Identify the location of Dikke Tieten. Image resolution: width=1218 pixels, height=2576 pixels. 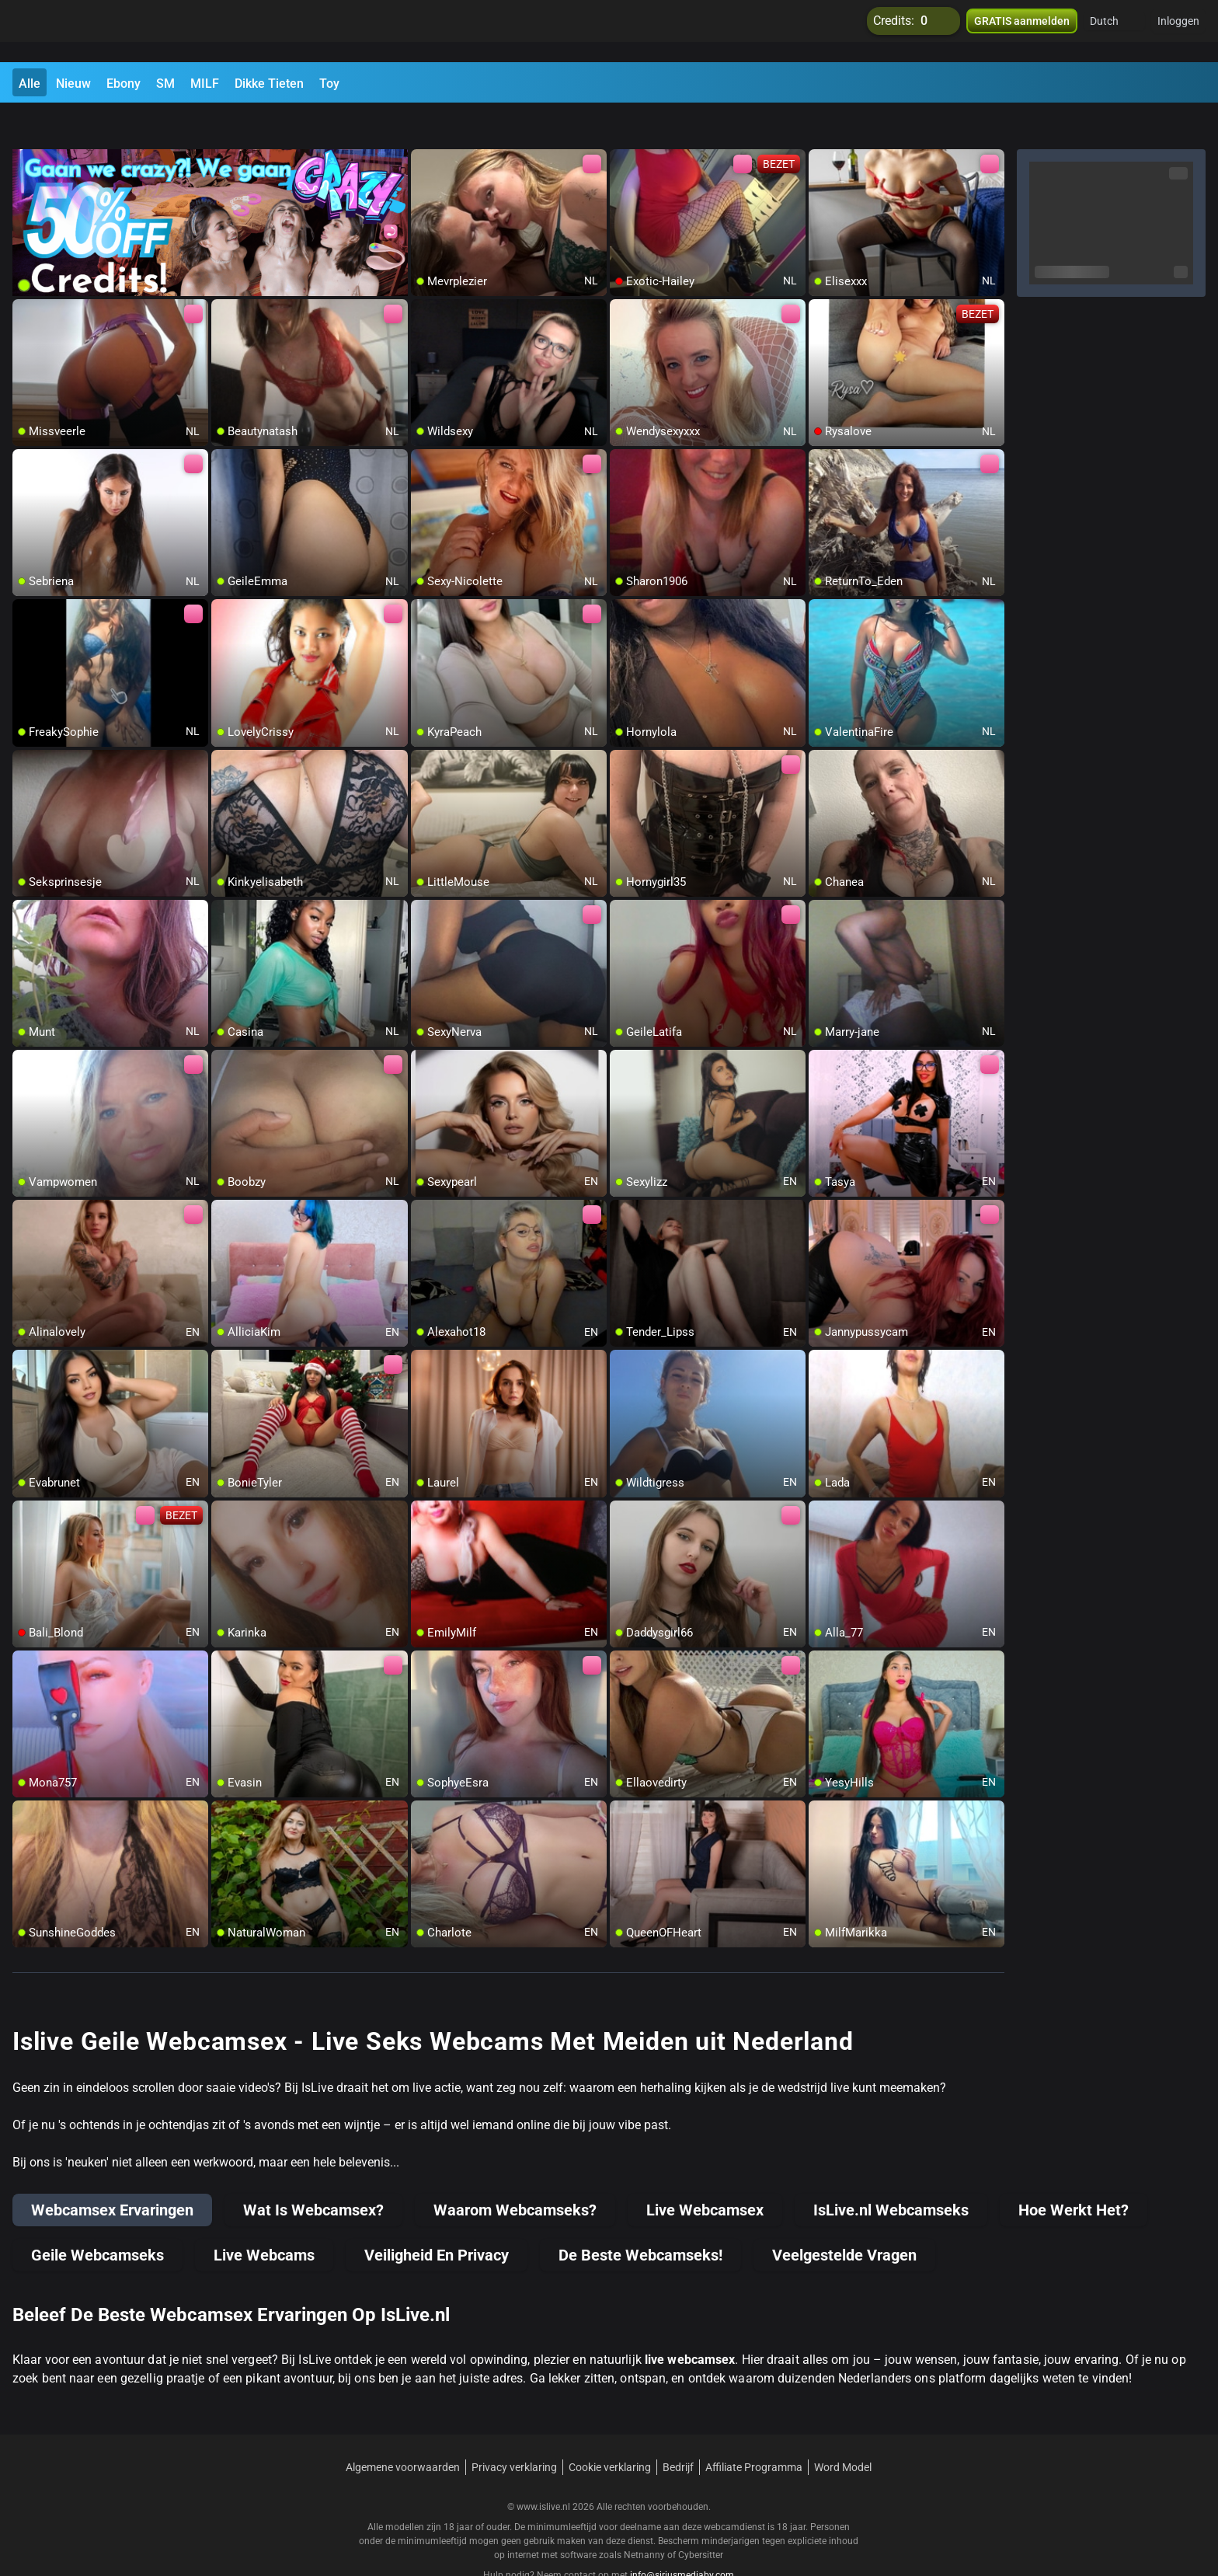
(269, 83).